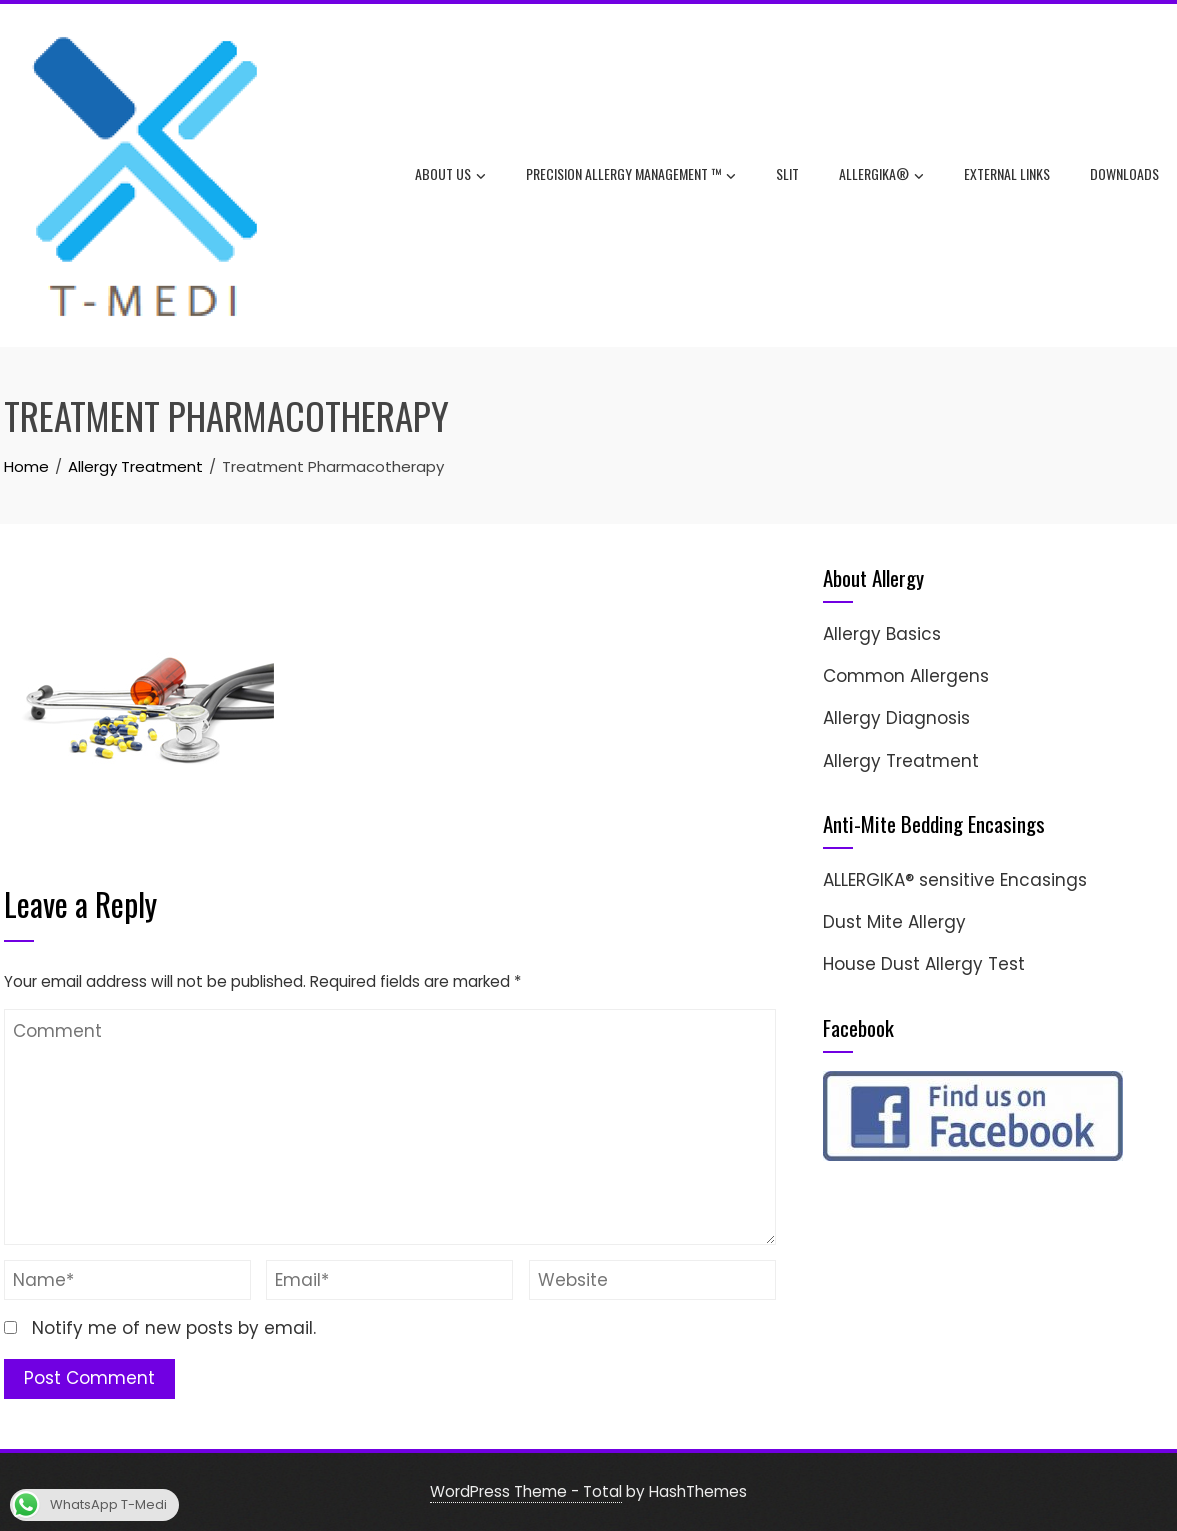 The image size is (1177, 1531). I want to click on ALLERGIKA®, so click(881, 176).